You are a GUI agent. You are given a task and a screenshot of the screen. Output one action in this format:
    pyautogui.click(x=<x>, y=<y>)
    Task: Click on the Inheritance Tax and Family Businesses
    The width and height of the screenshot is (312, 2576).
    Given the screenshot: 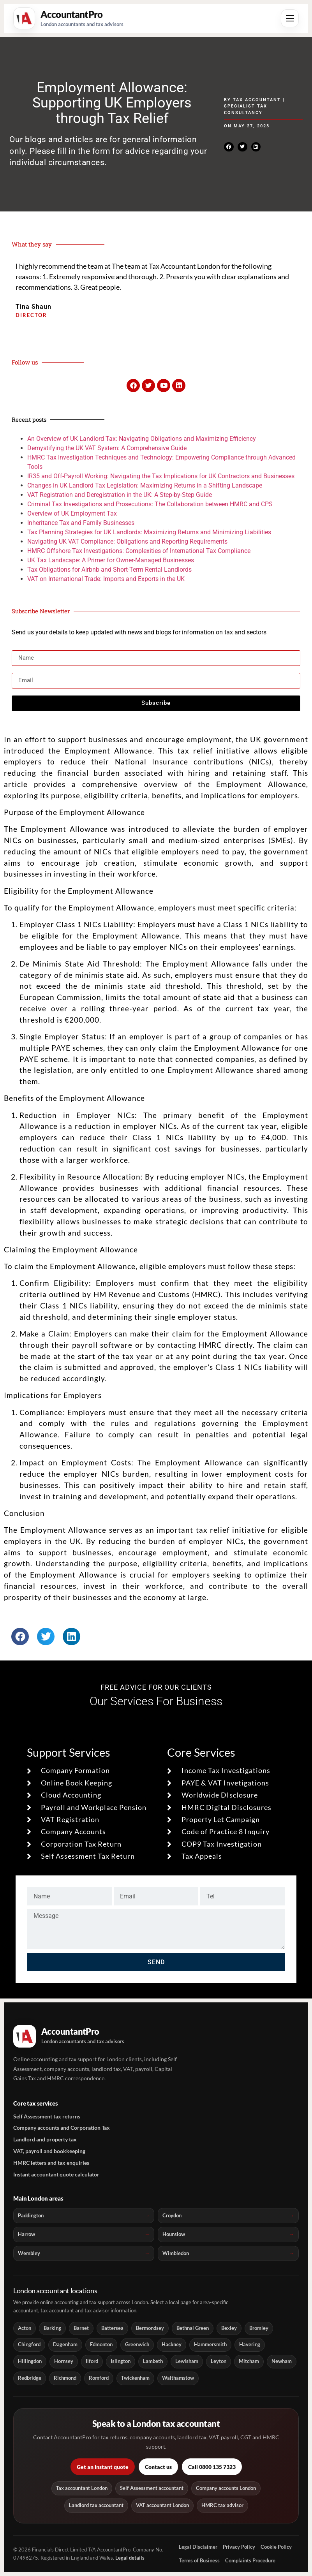 What is the action you would take?
    pyautogui.click(x=80, y=522)
    